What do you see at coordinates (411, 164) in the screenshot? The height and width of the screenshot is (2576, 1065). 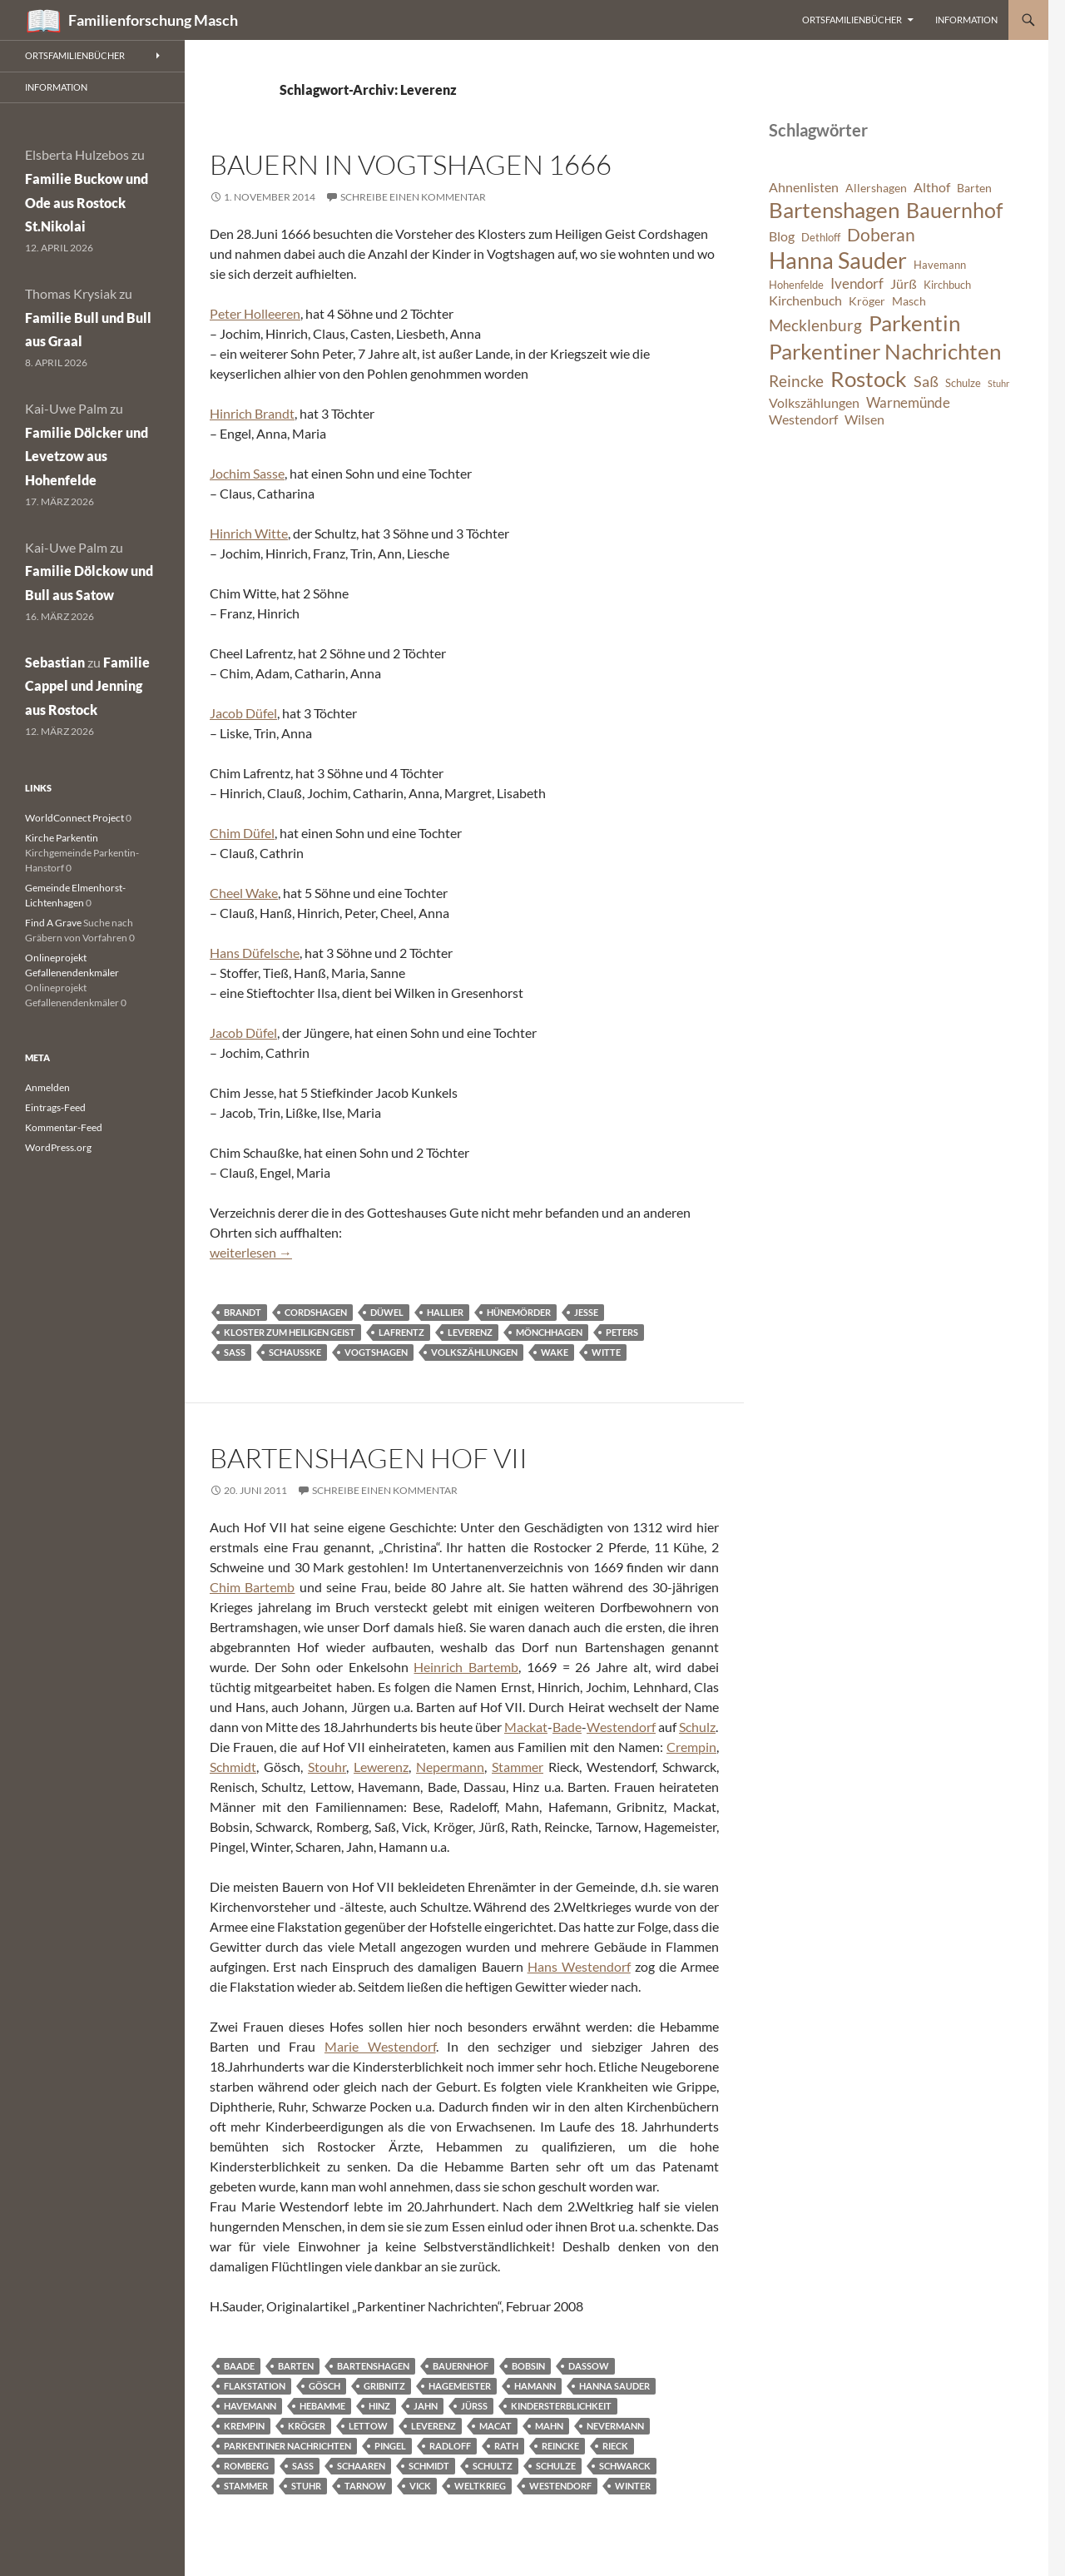 I see `Bauern in Vogtshagen 1666` at bounding box center [411, 164].